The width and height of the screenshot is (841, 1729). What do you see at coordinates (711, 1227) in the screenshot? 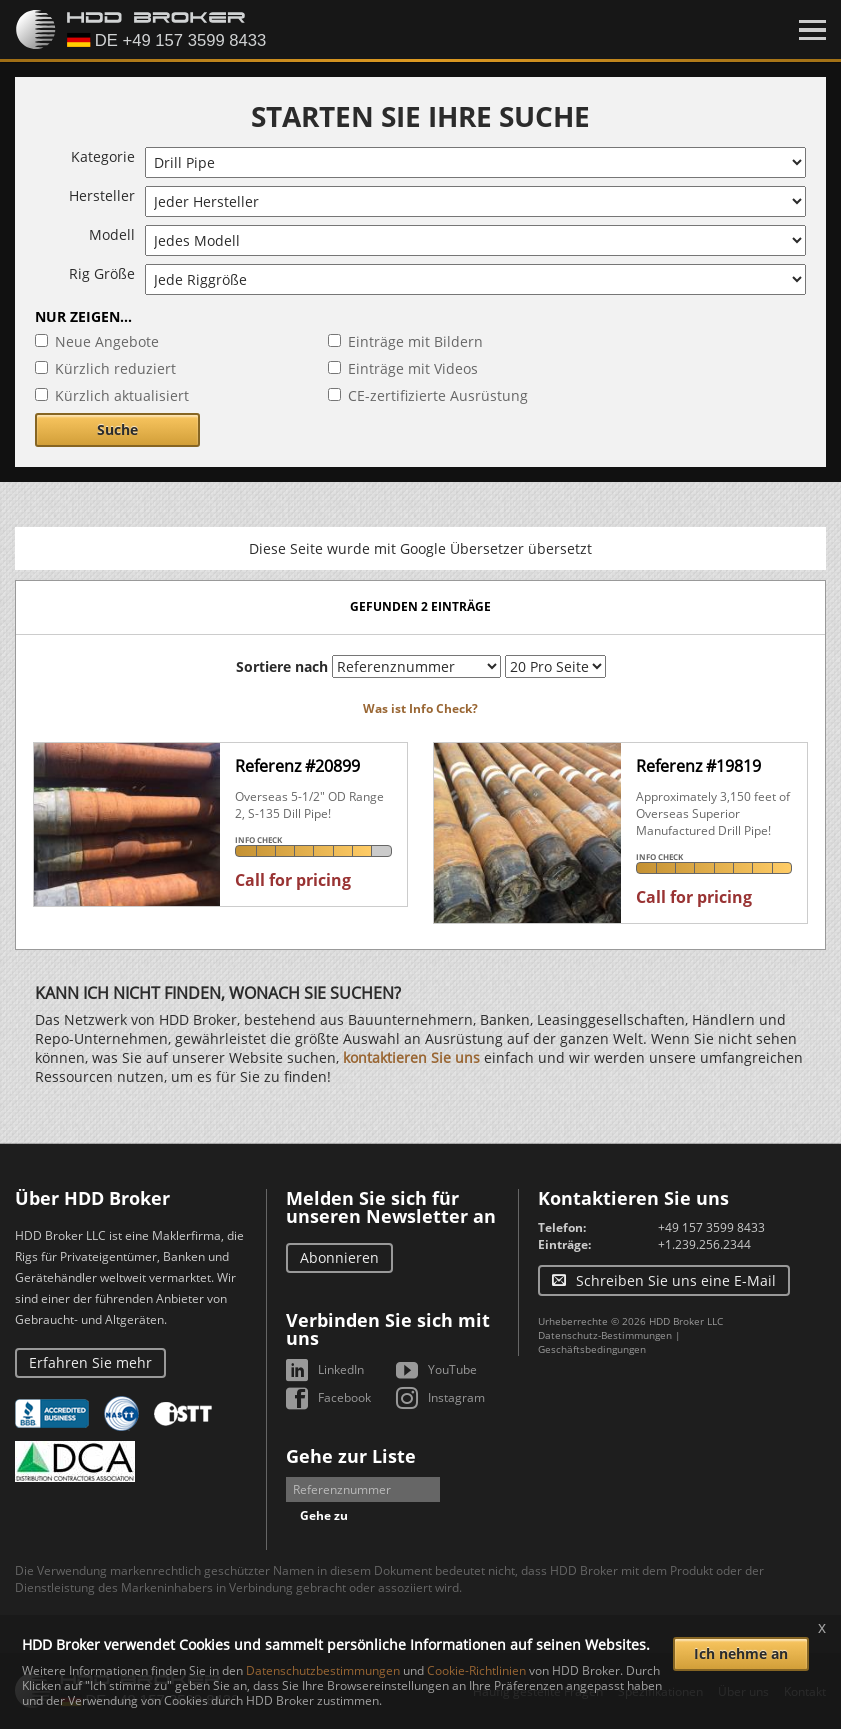
I see `+49 157 3599 8433` at bounding box center [711, 1227].